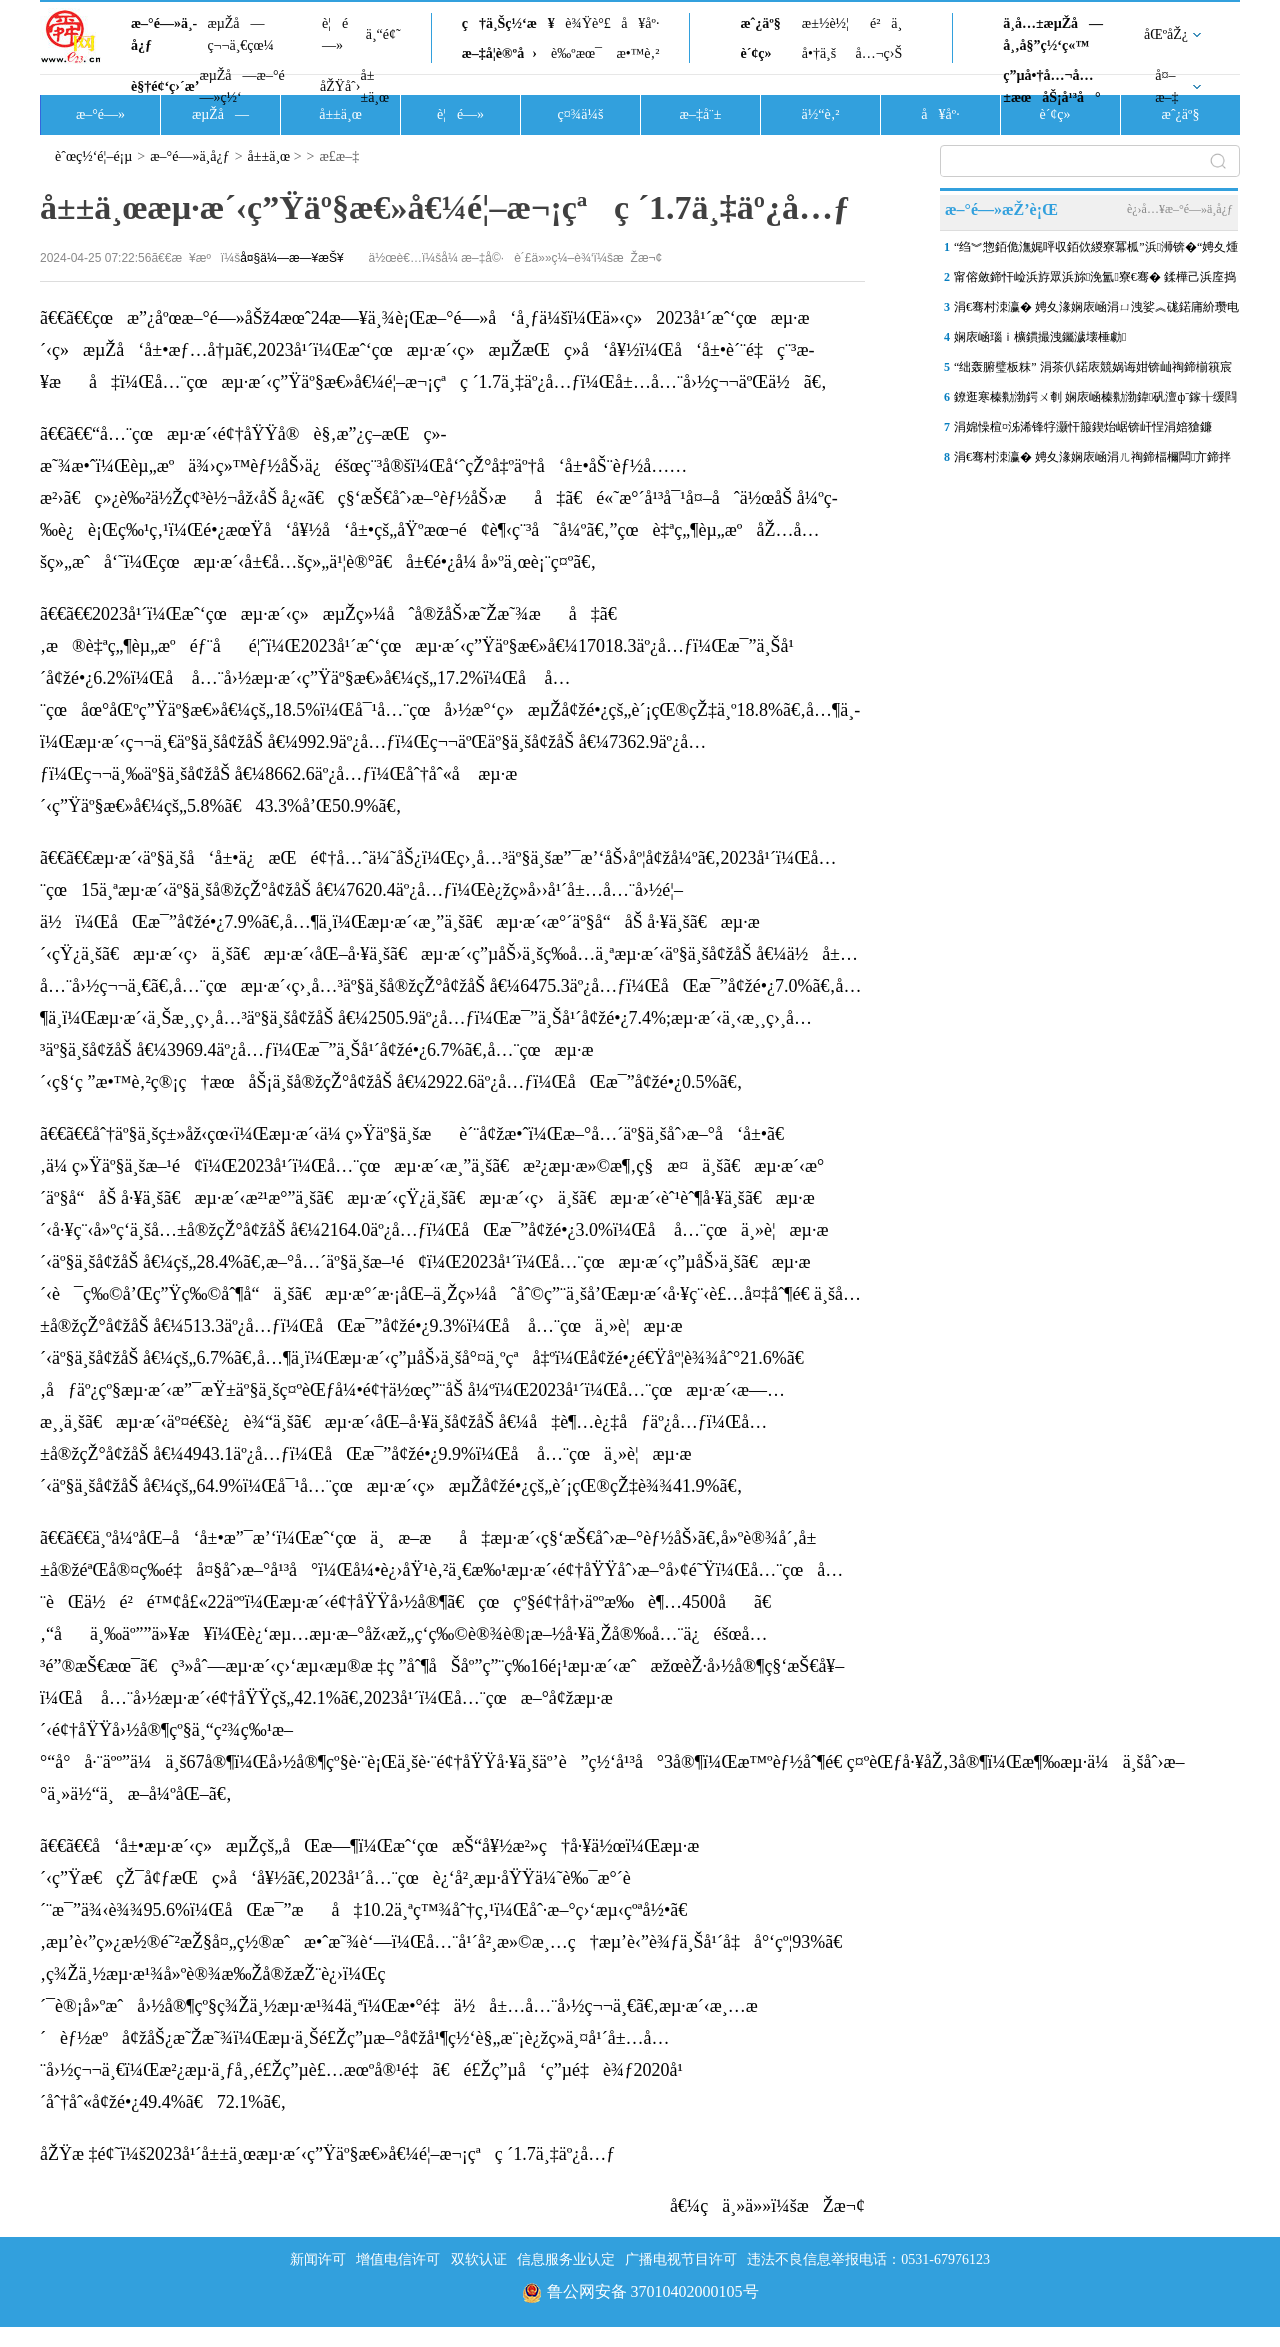 The width and height of the screenshot is (1280, 2347). I want to click on ä¸“é¢˜, so click(383, 34).